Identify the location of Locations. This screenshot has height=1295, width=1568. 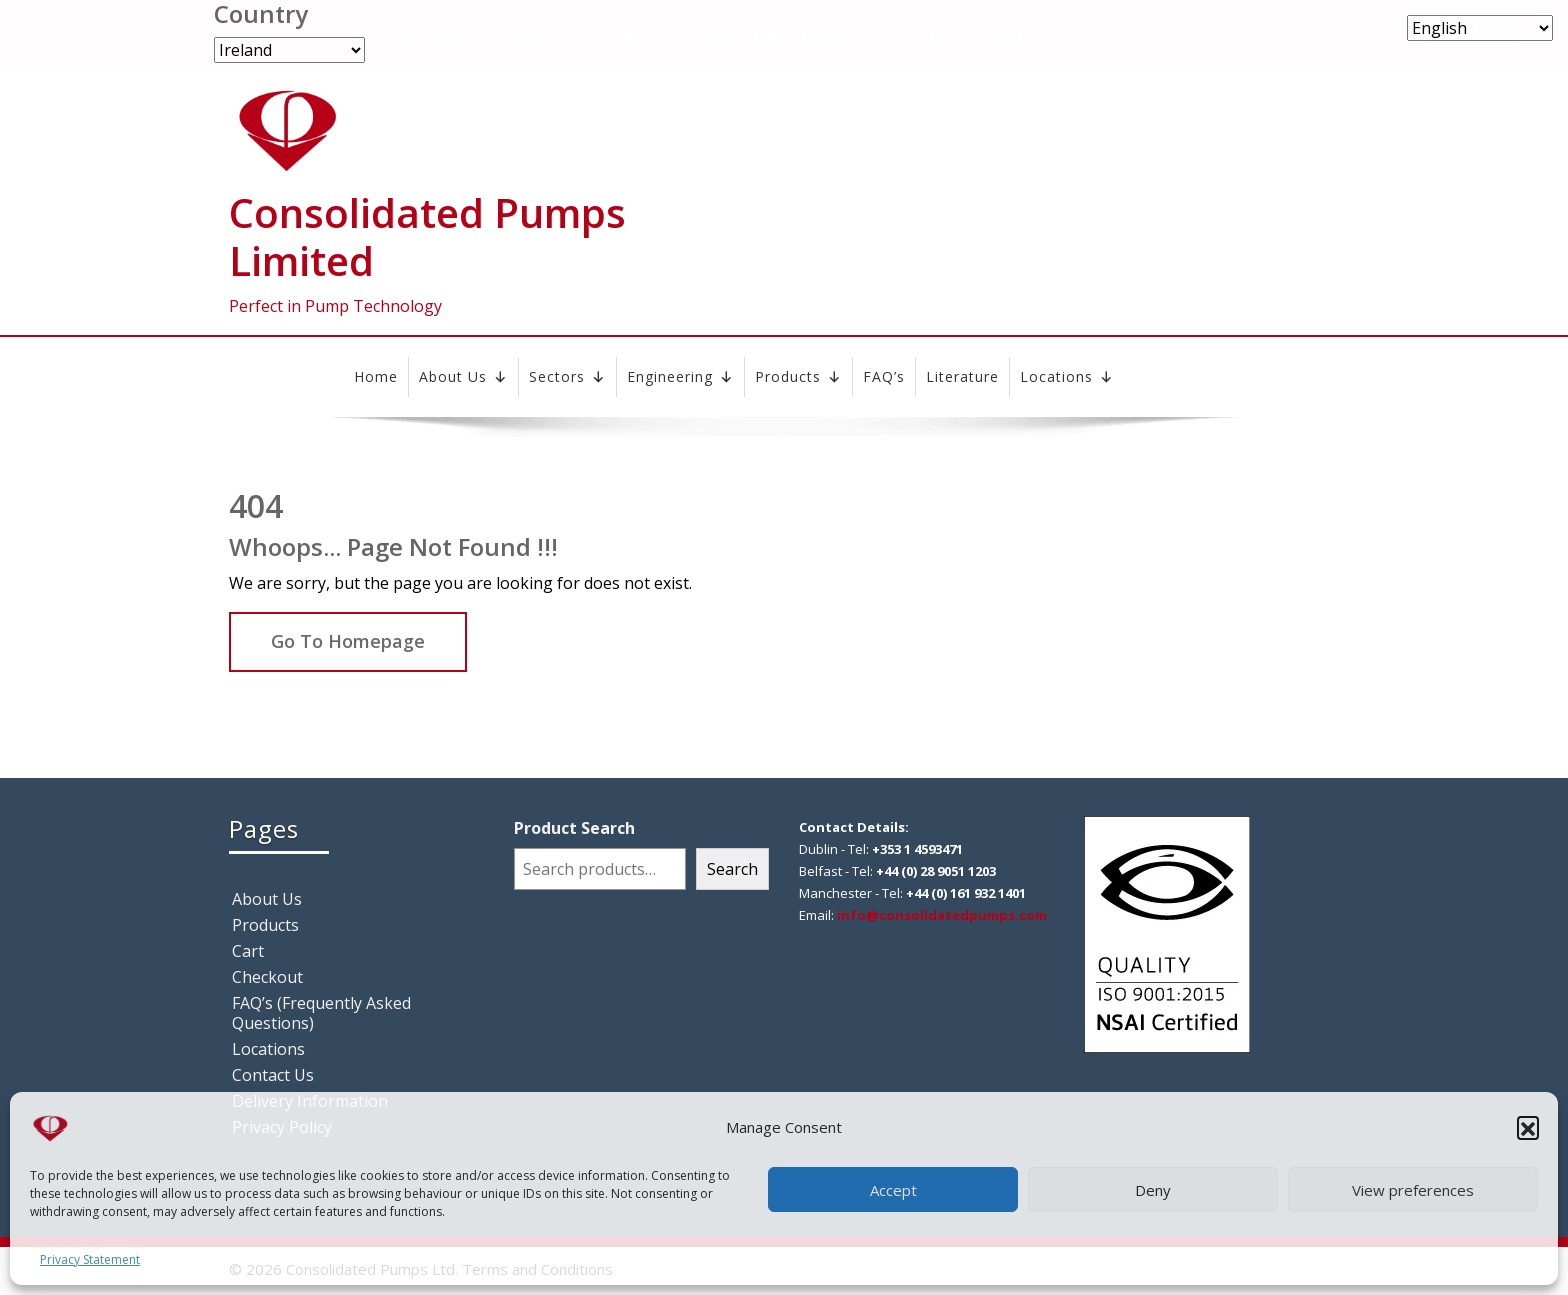
(1067, 377).